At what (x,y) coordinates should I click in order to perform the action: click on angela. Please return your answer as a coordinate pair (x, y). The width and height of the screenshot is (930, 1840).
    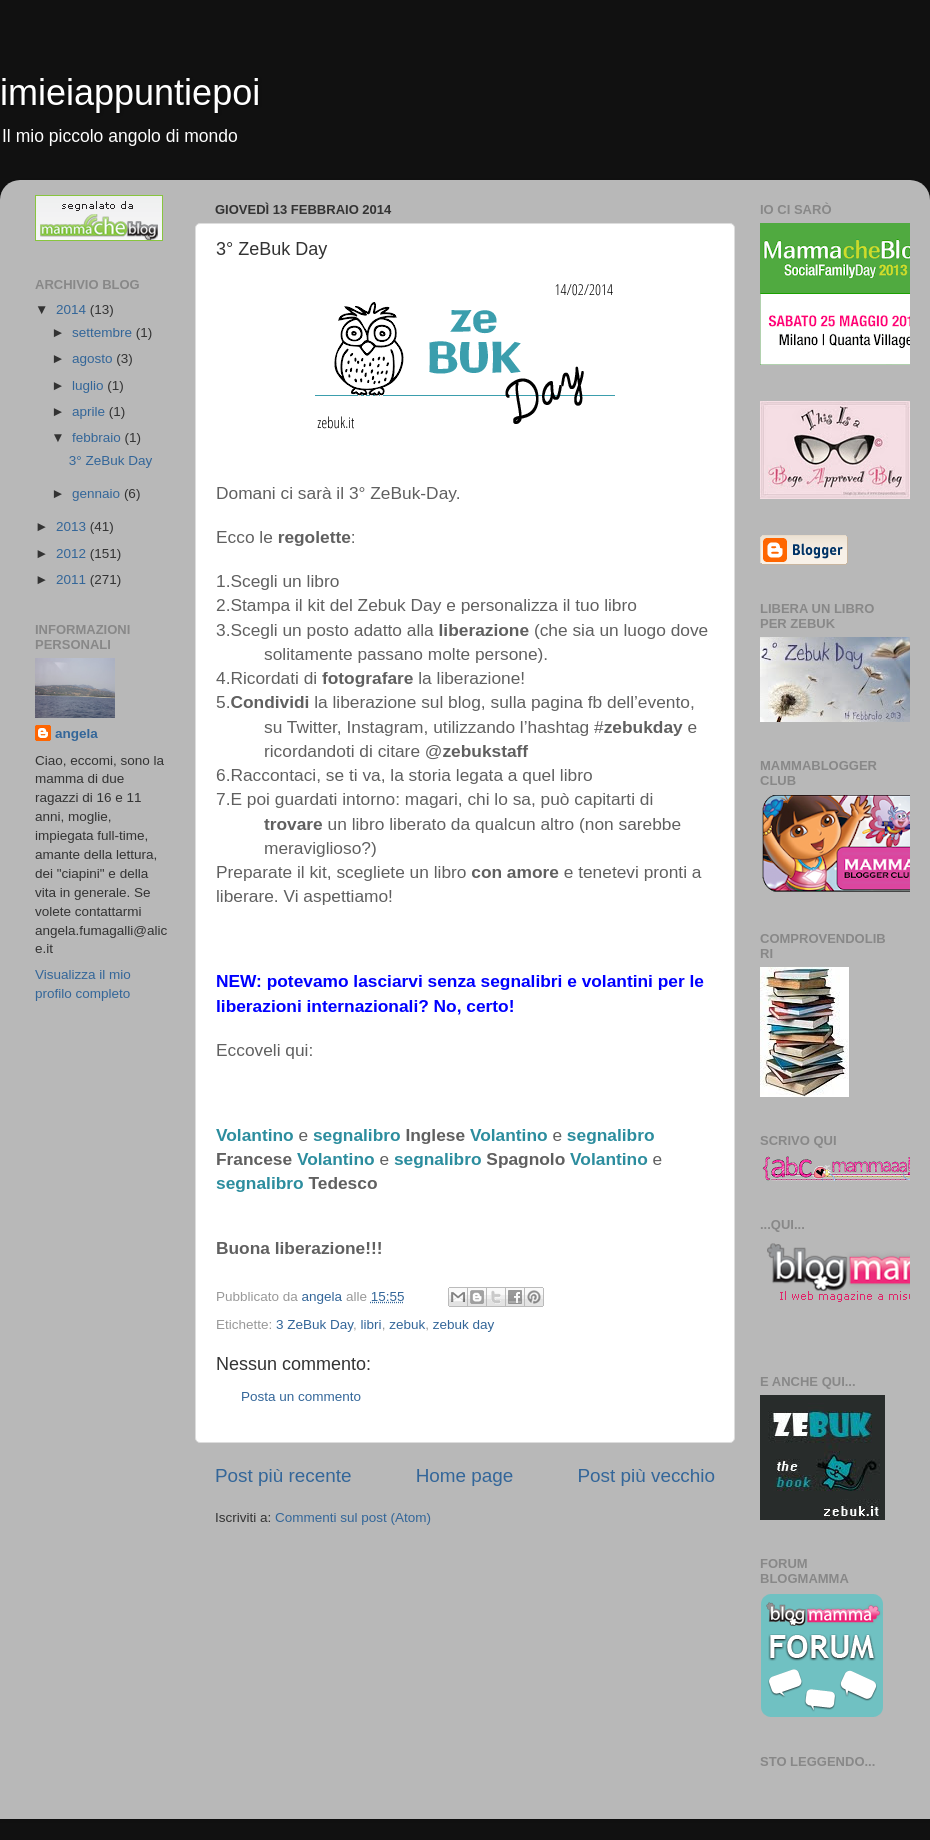
    Looking at the image, I should click on (76, 733).